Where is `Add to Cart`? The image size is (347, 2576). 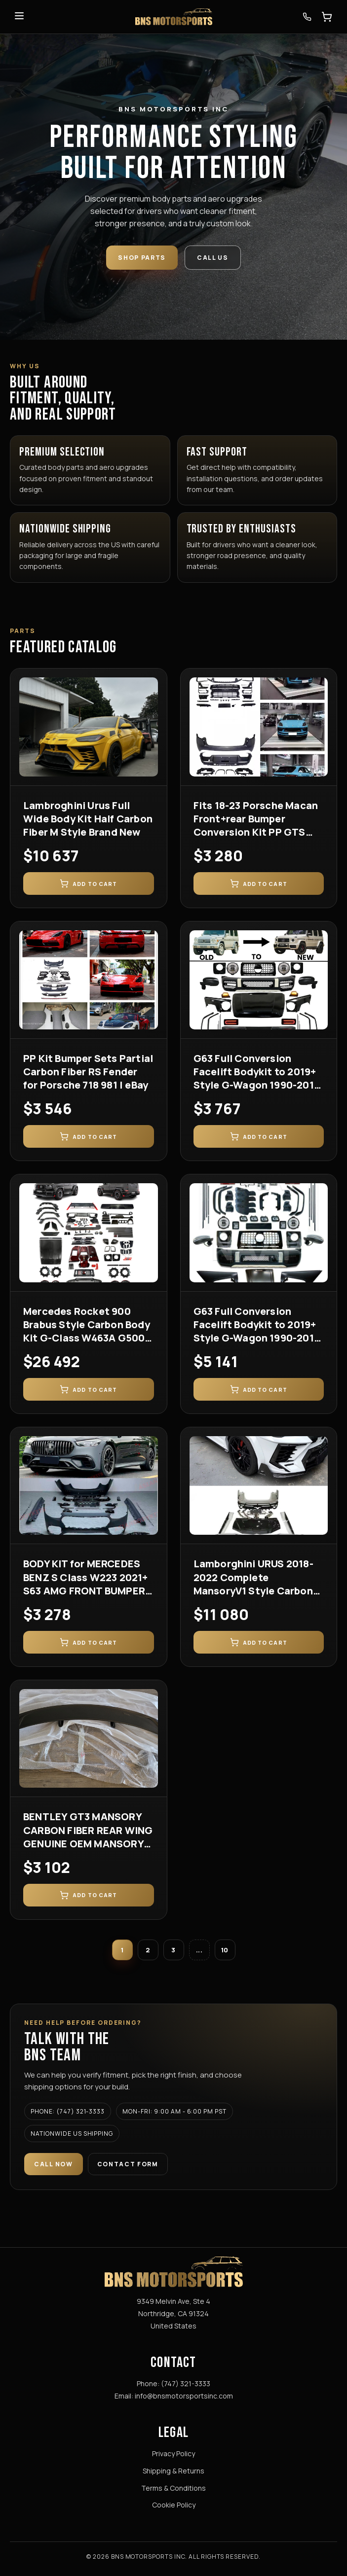 Add to Cart is located at coordinates (88, 883).